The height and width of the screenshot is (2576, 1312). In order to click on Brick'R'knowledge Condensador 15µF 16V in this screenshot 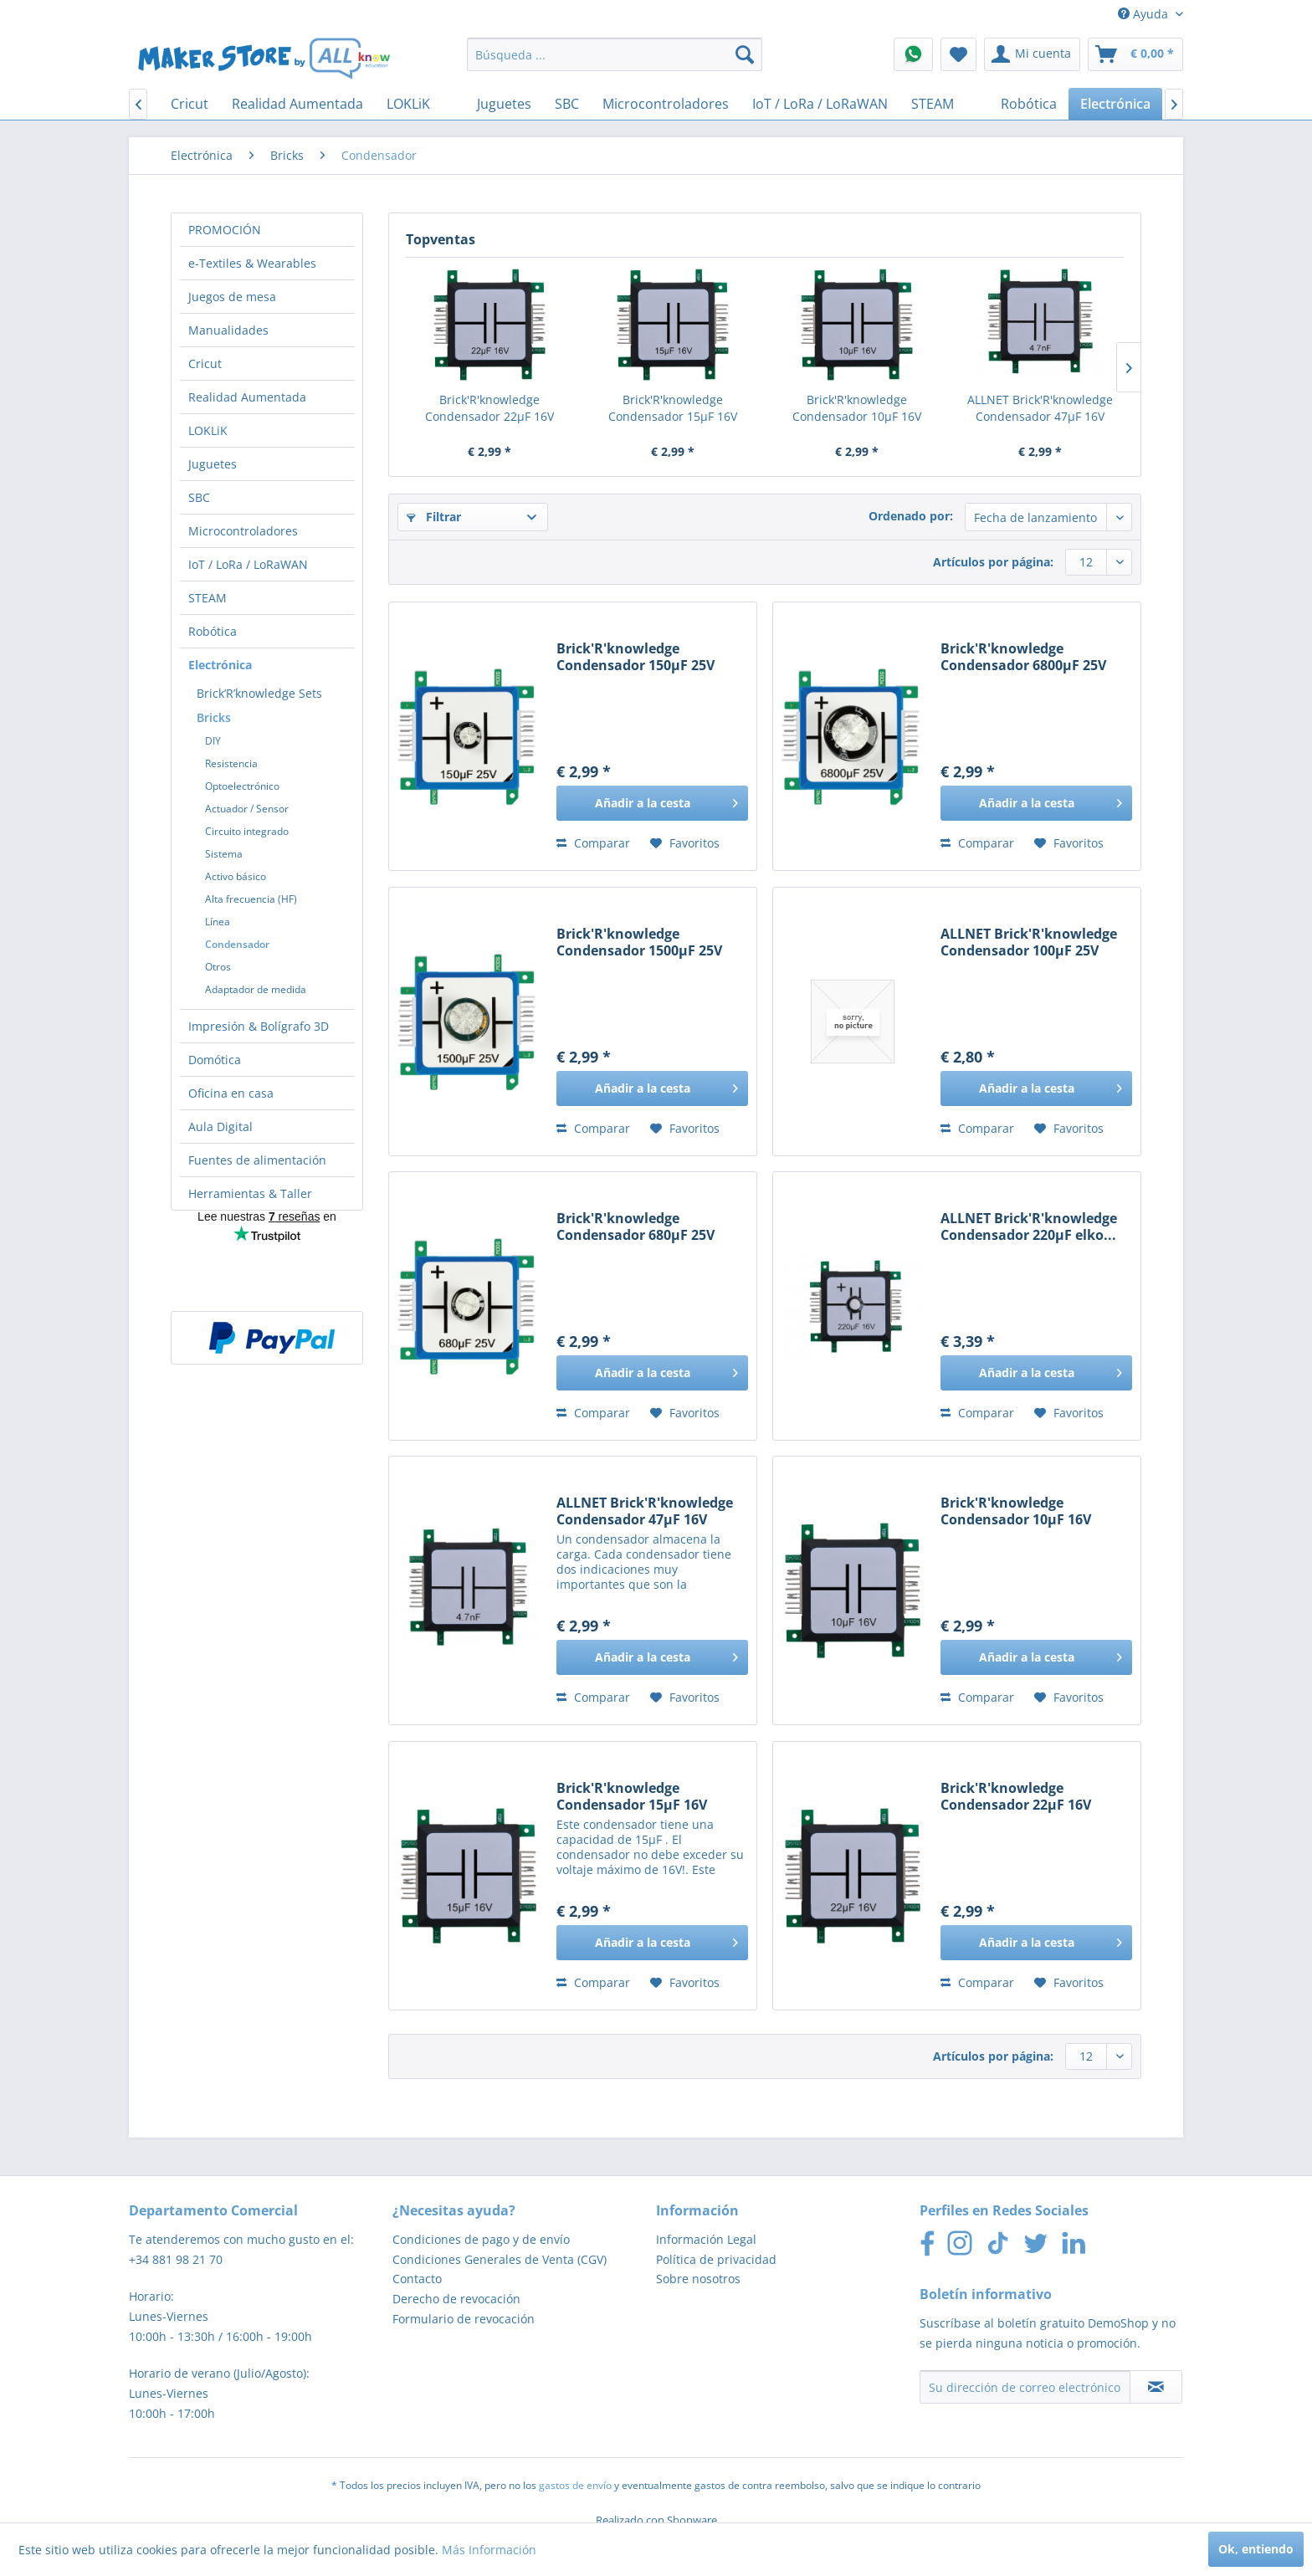, I will do `click(672, 408)`.